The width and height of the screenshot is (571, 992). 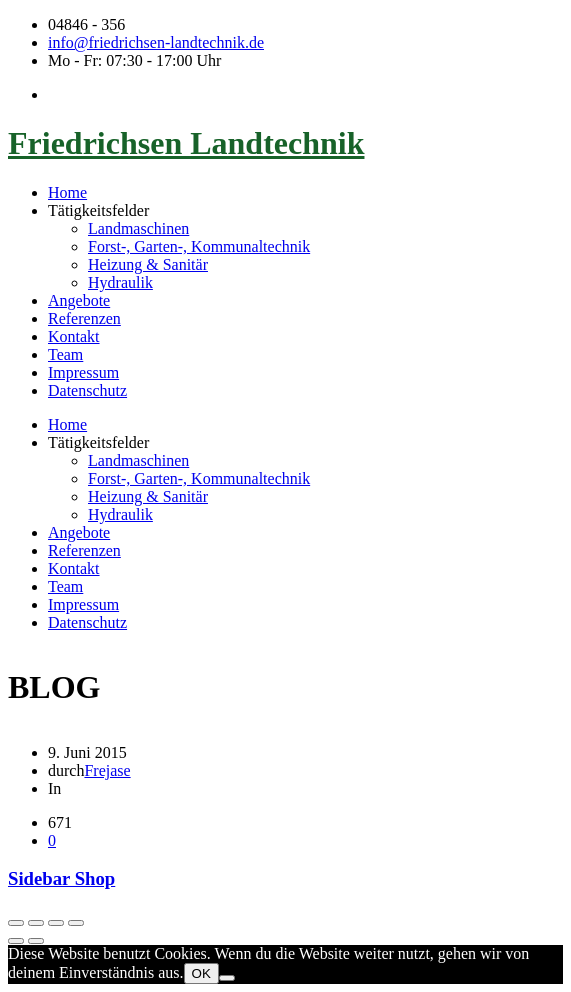 What do you see at coordinates (83, 372) in the screenshot?
I see `Impressum` at bounding box center [83, 372].